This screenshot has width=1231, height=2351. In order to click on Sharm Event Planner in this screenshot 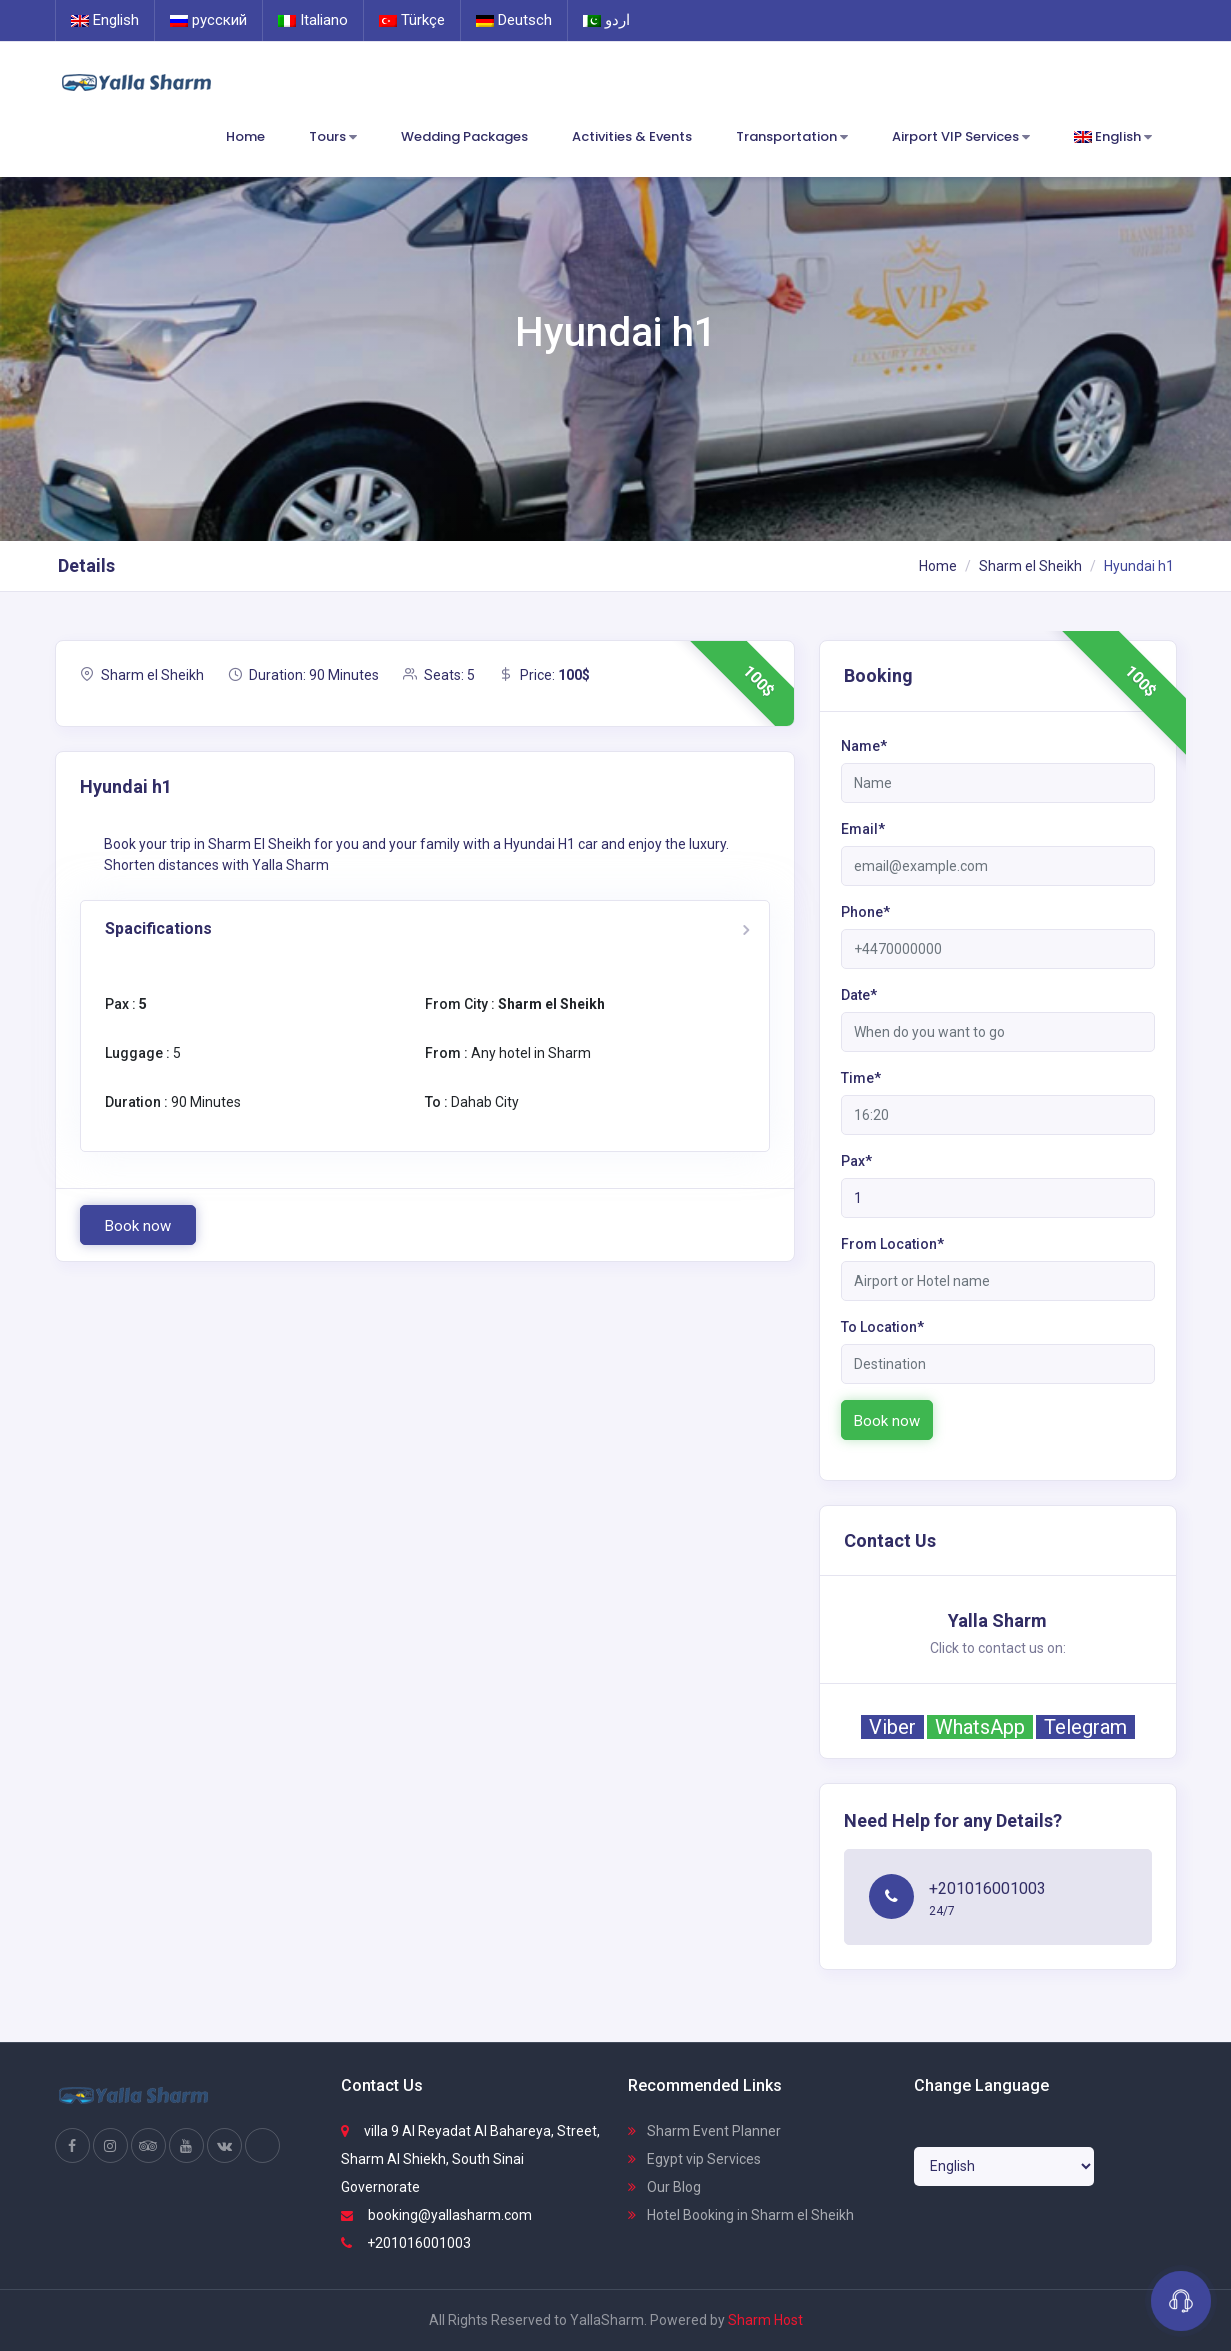, I will do `click(704, 2131)`.